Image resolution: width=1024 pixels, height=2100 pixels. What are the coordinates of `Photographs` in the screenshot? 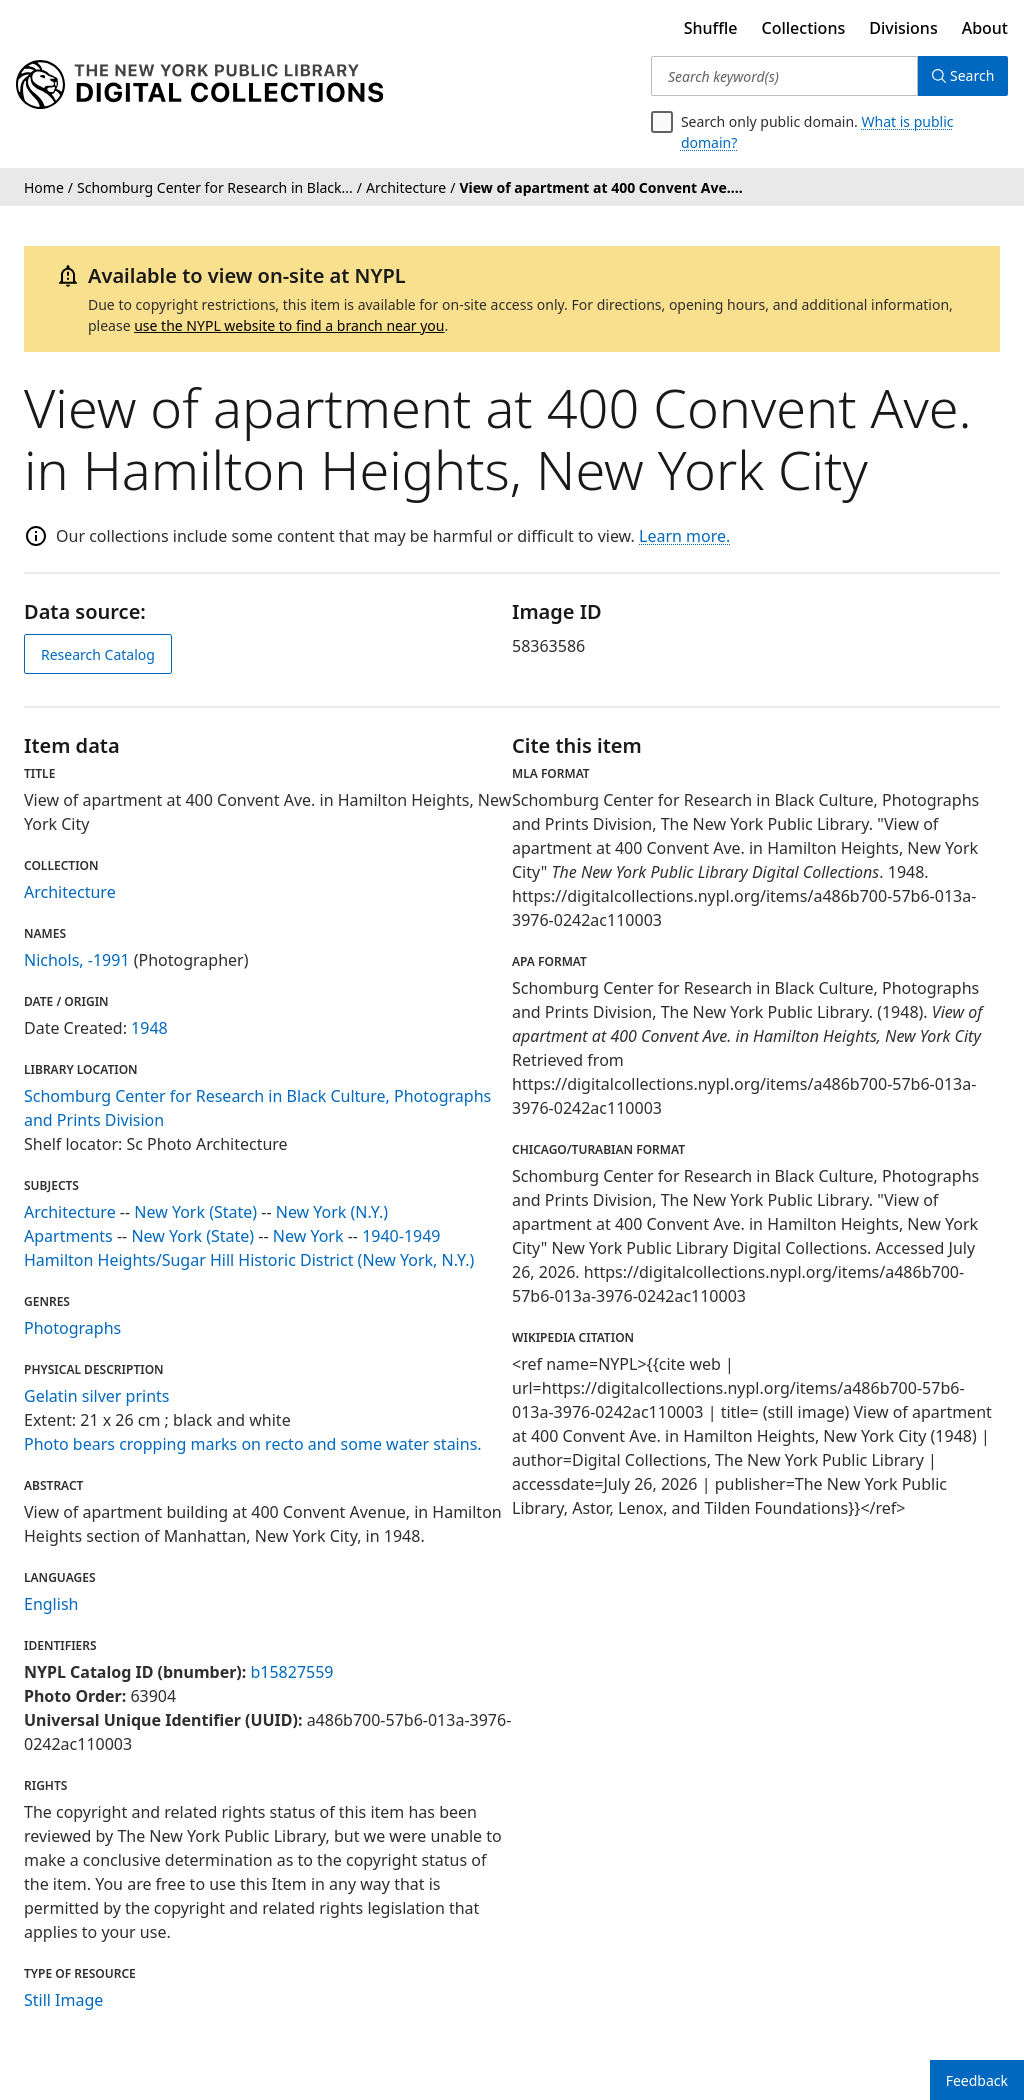 It's located at (72, 1328).